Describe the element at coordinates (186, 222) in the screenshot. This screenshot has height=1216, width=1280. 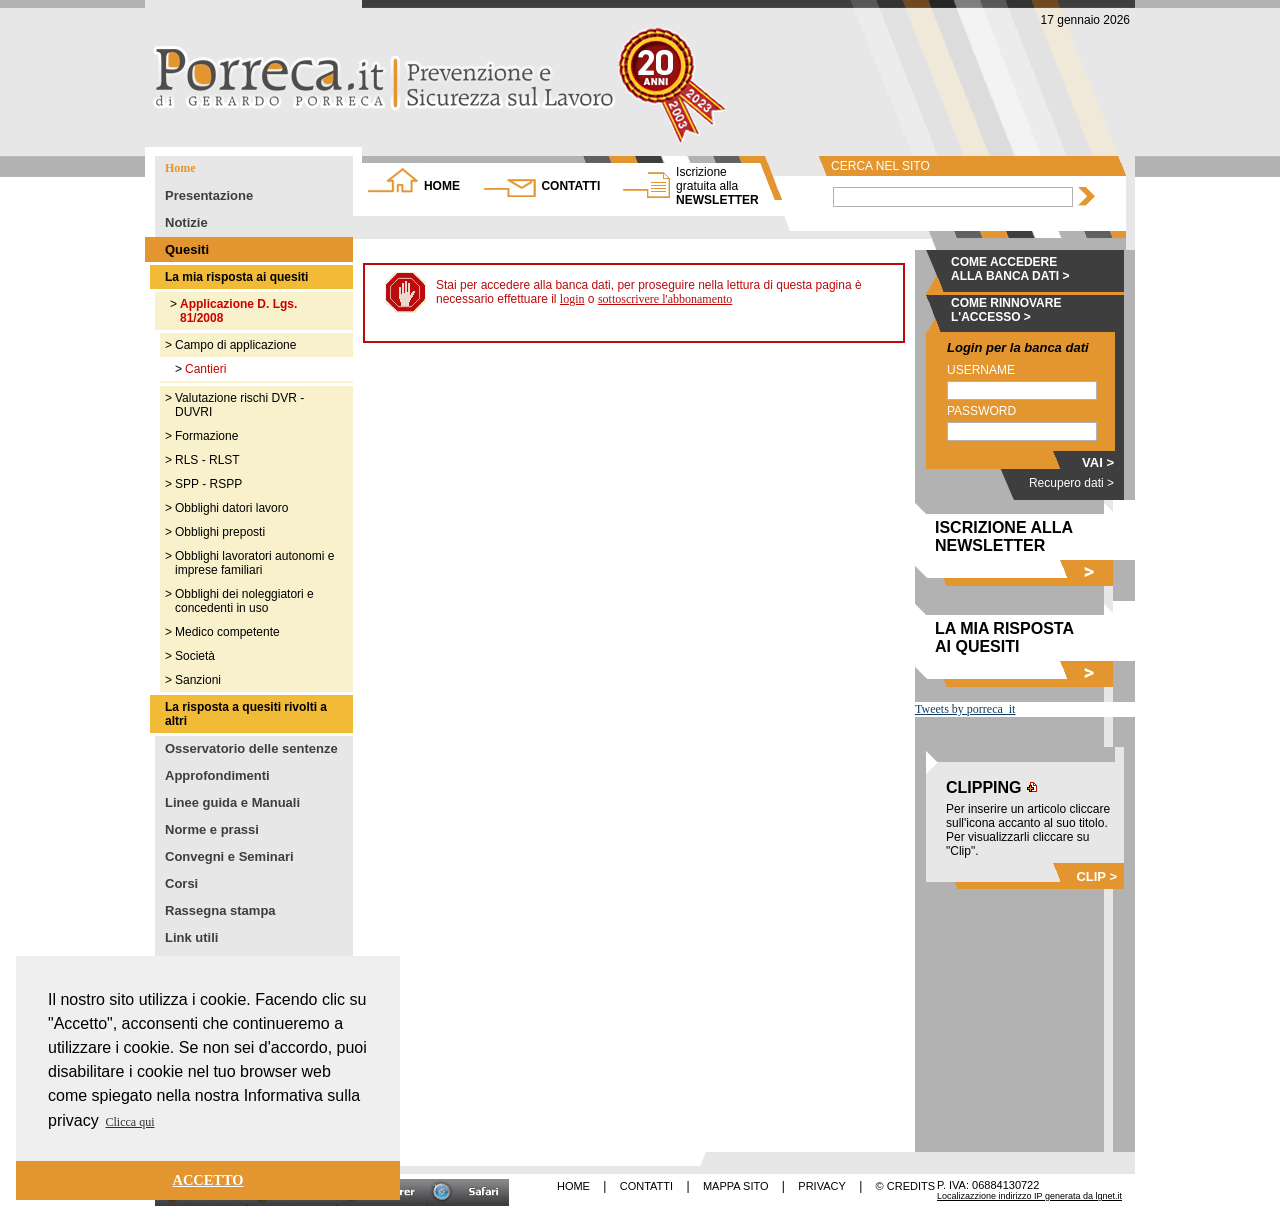
I see `Notizie` at that location.